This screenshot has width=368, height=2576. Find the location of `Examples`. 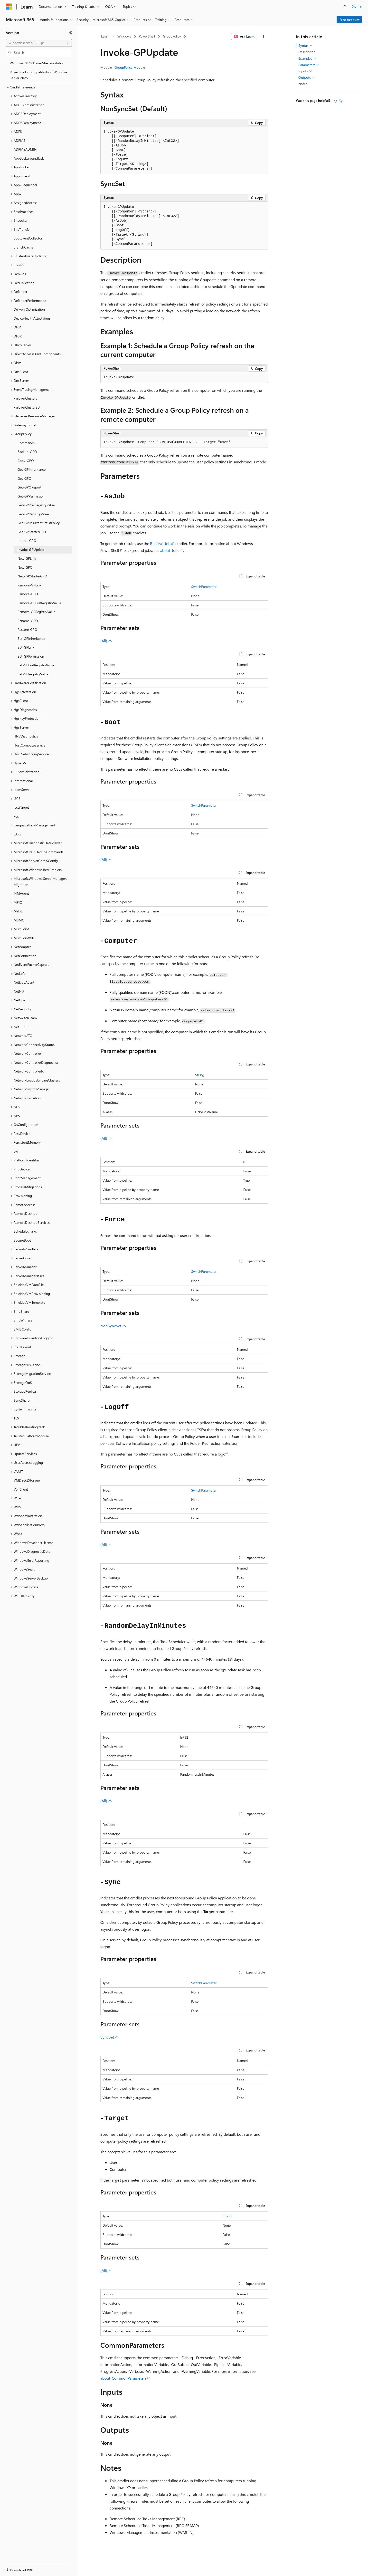

Examples is located at coordinates (307, 58).